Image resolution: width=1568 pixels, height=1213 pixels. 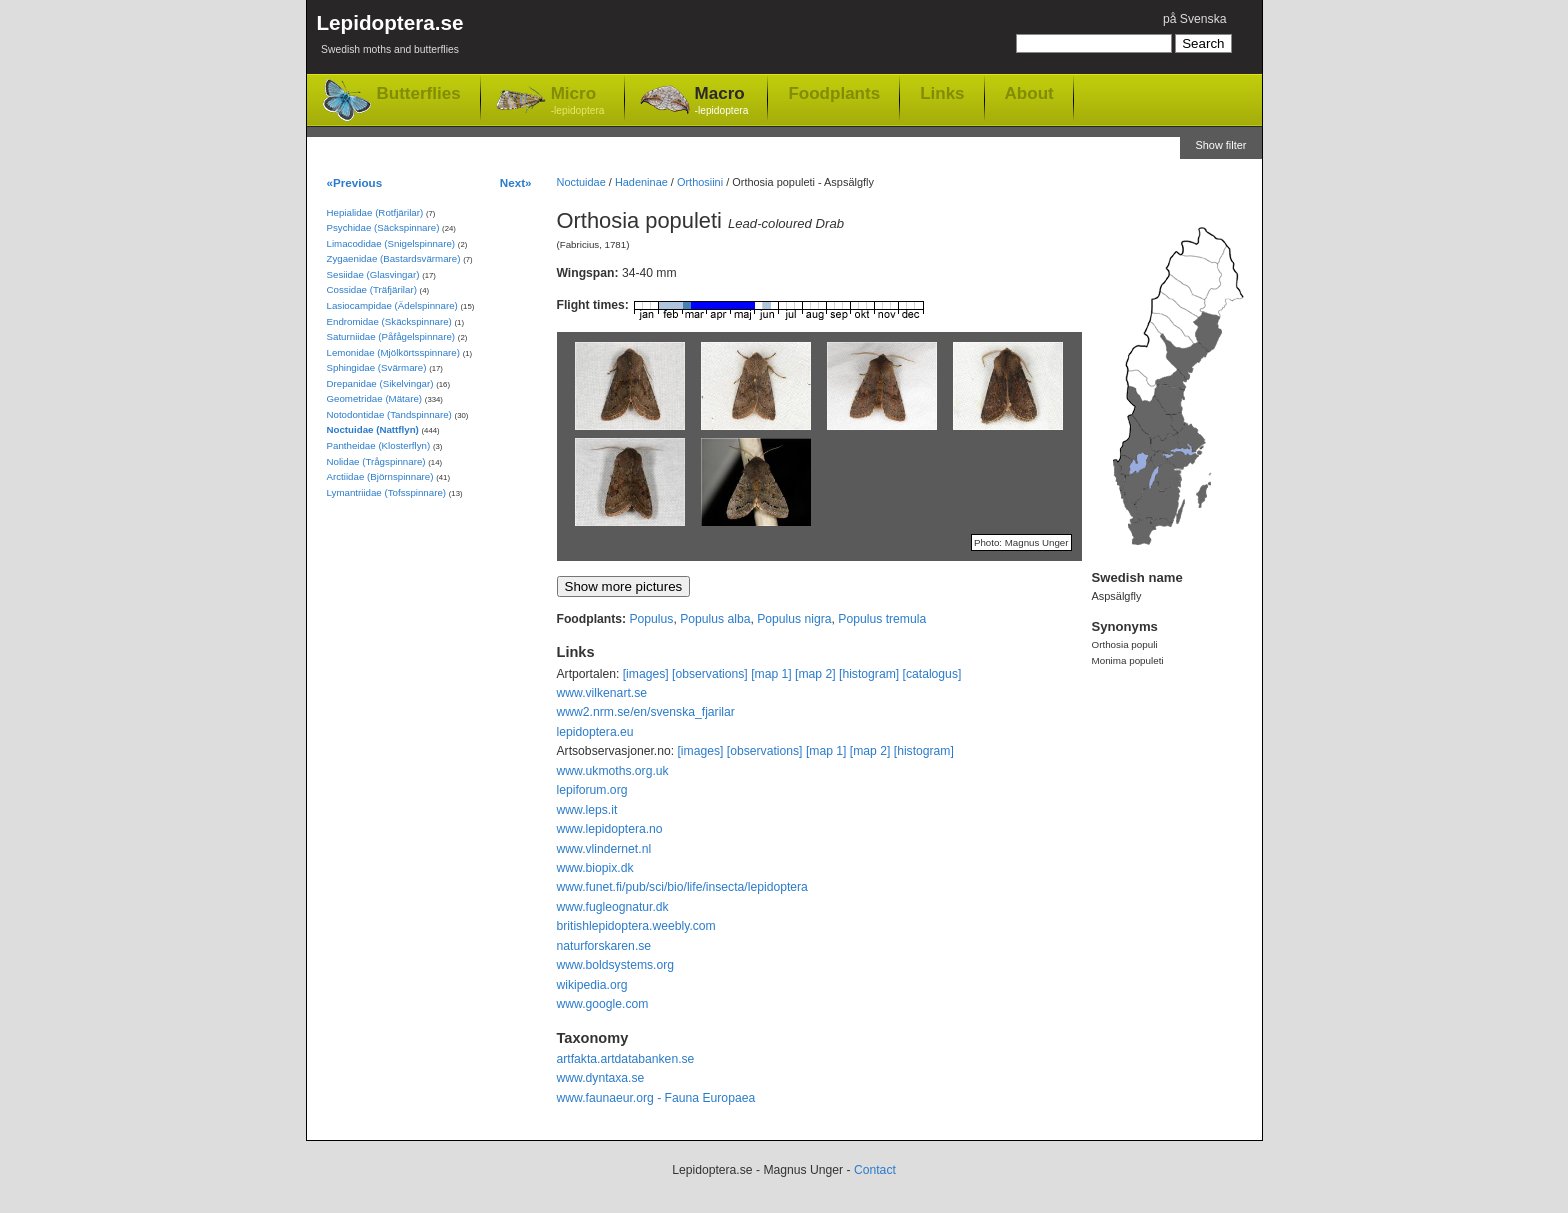 What do you see at coordinates (391, 336) in the screenshot?
I see `Saturniidae (Påfågelspinnare)` at bounding box center [391, 336].